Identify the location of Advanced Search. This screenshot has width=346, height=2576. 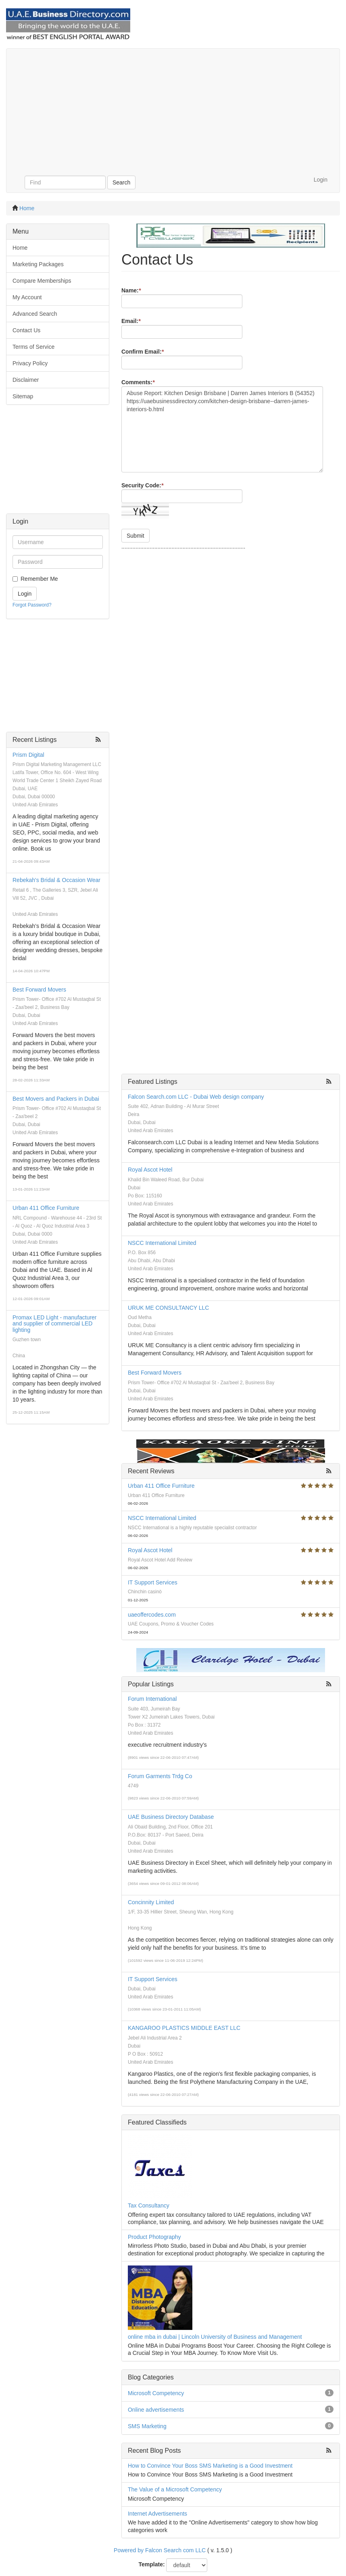
(35, 314).